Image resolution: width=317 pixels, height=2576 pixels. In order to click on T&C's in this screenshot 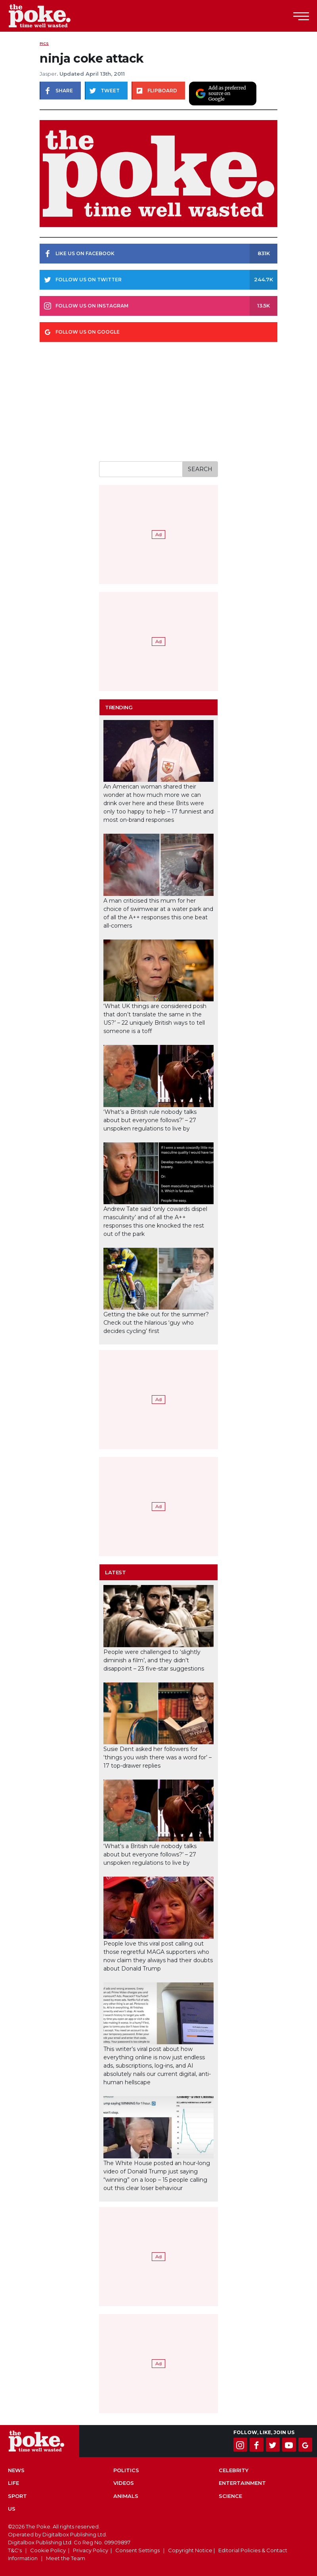, I will do `click(15, 2550)`.